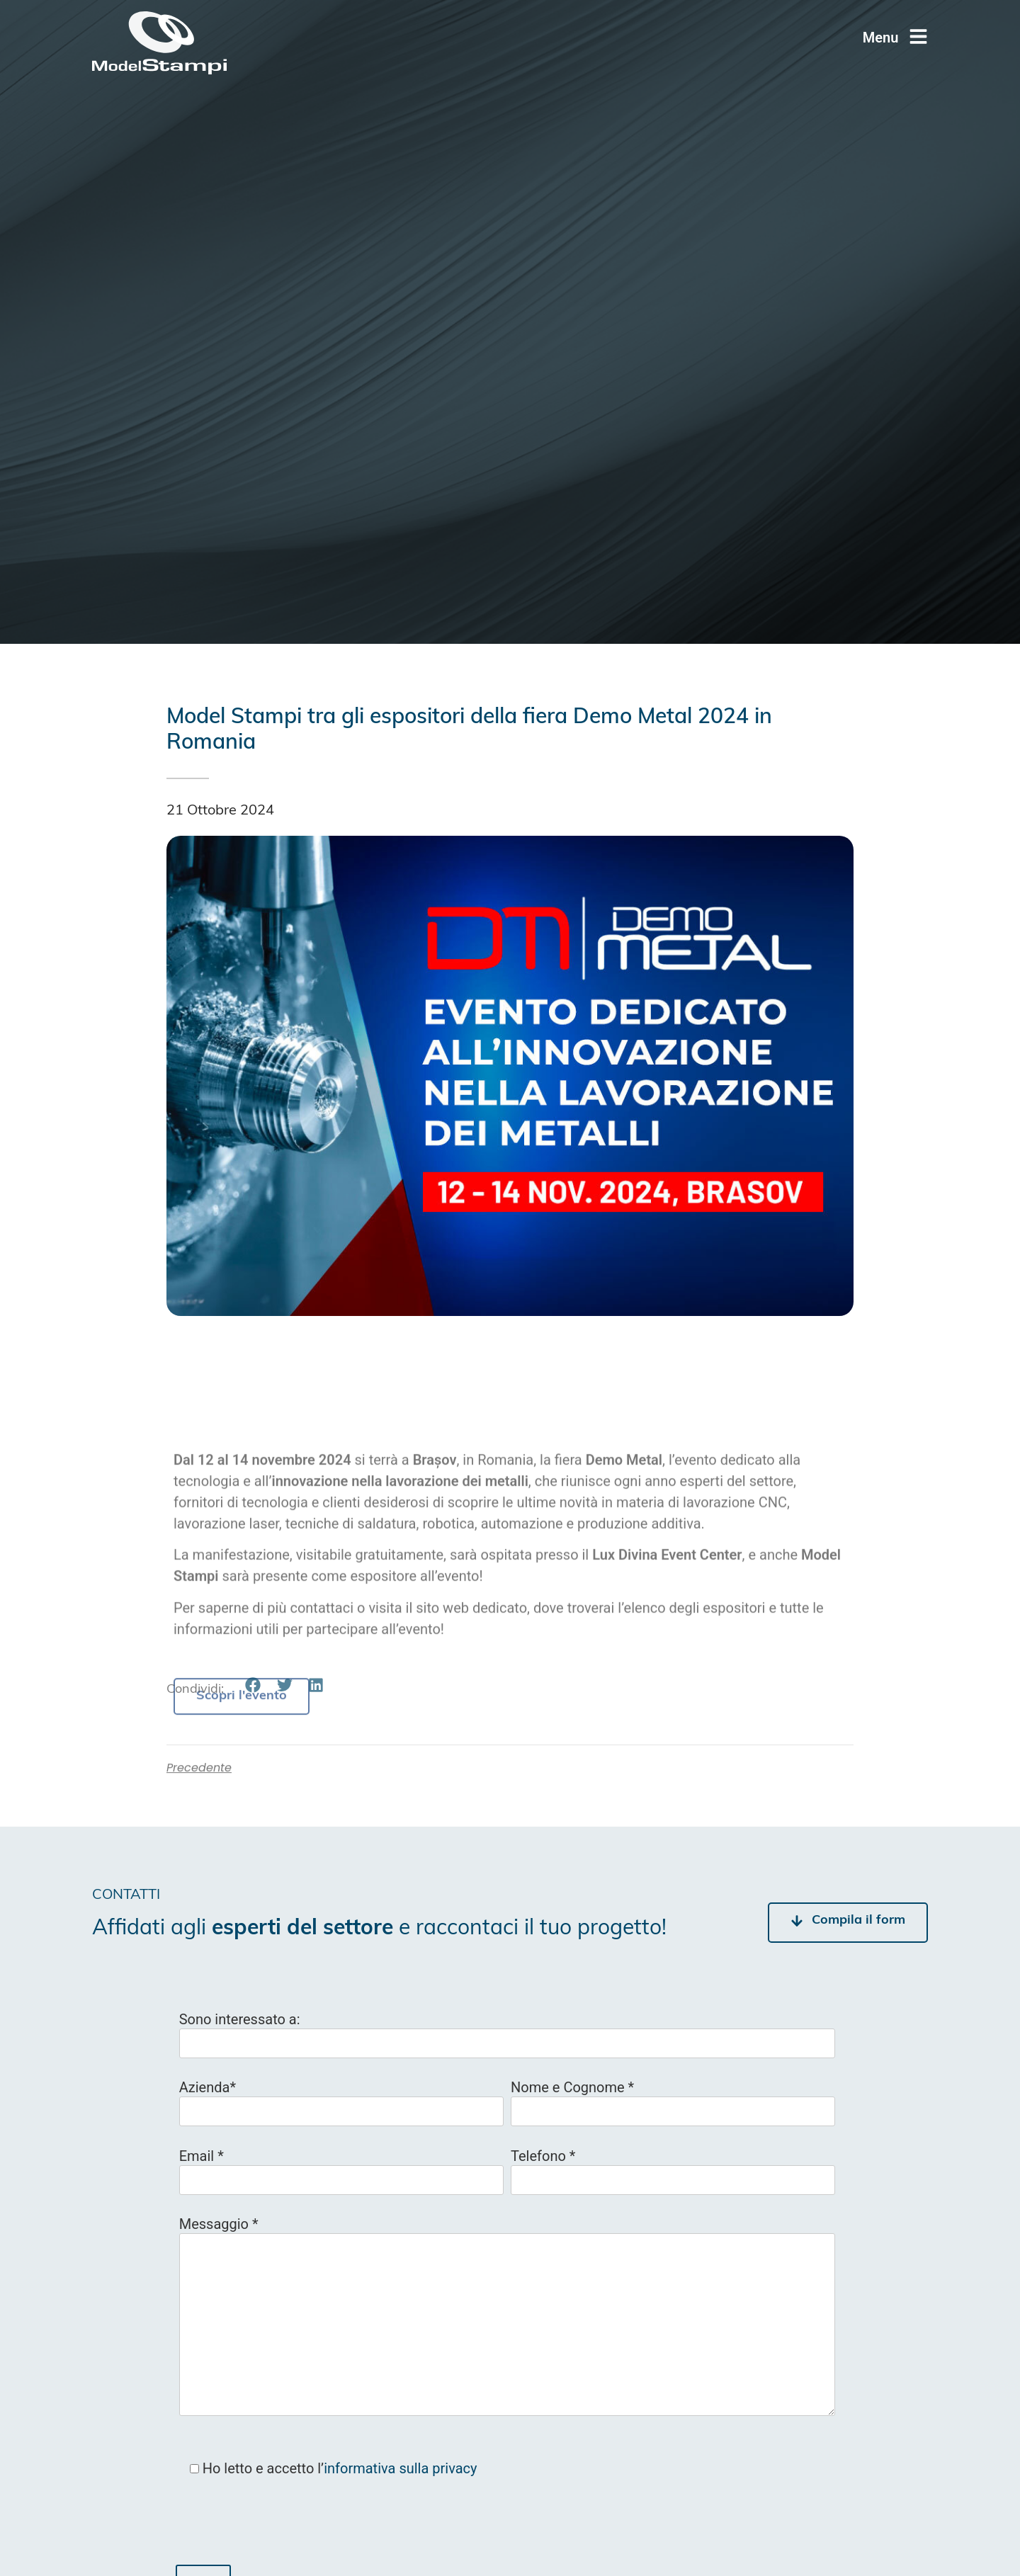  Describe the element at coordinates (207, 2087) in the screenshot. I see `Azienda*` at that location.